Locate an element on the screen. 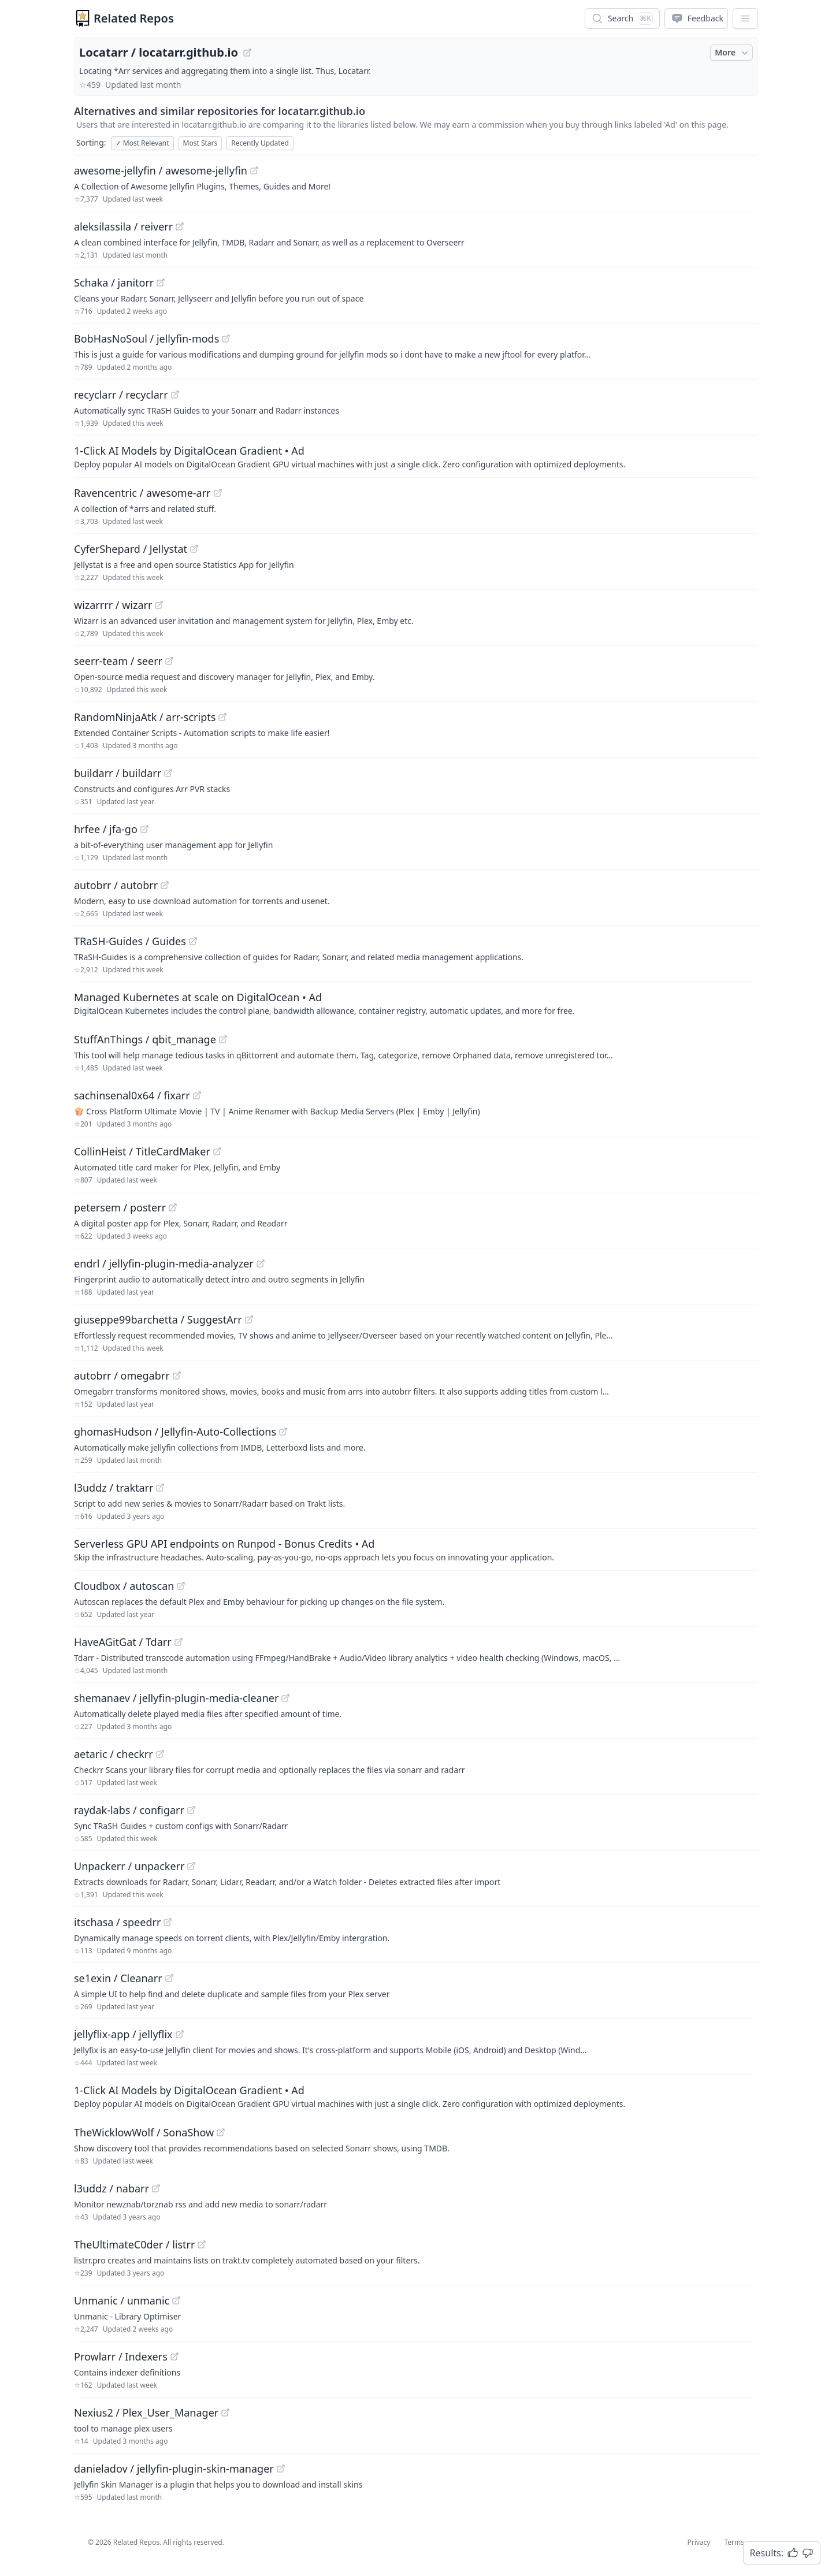  [View "Unpackerr/unpackerr" on GitHub] is located at coordinates (191, 1866).